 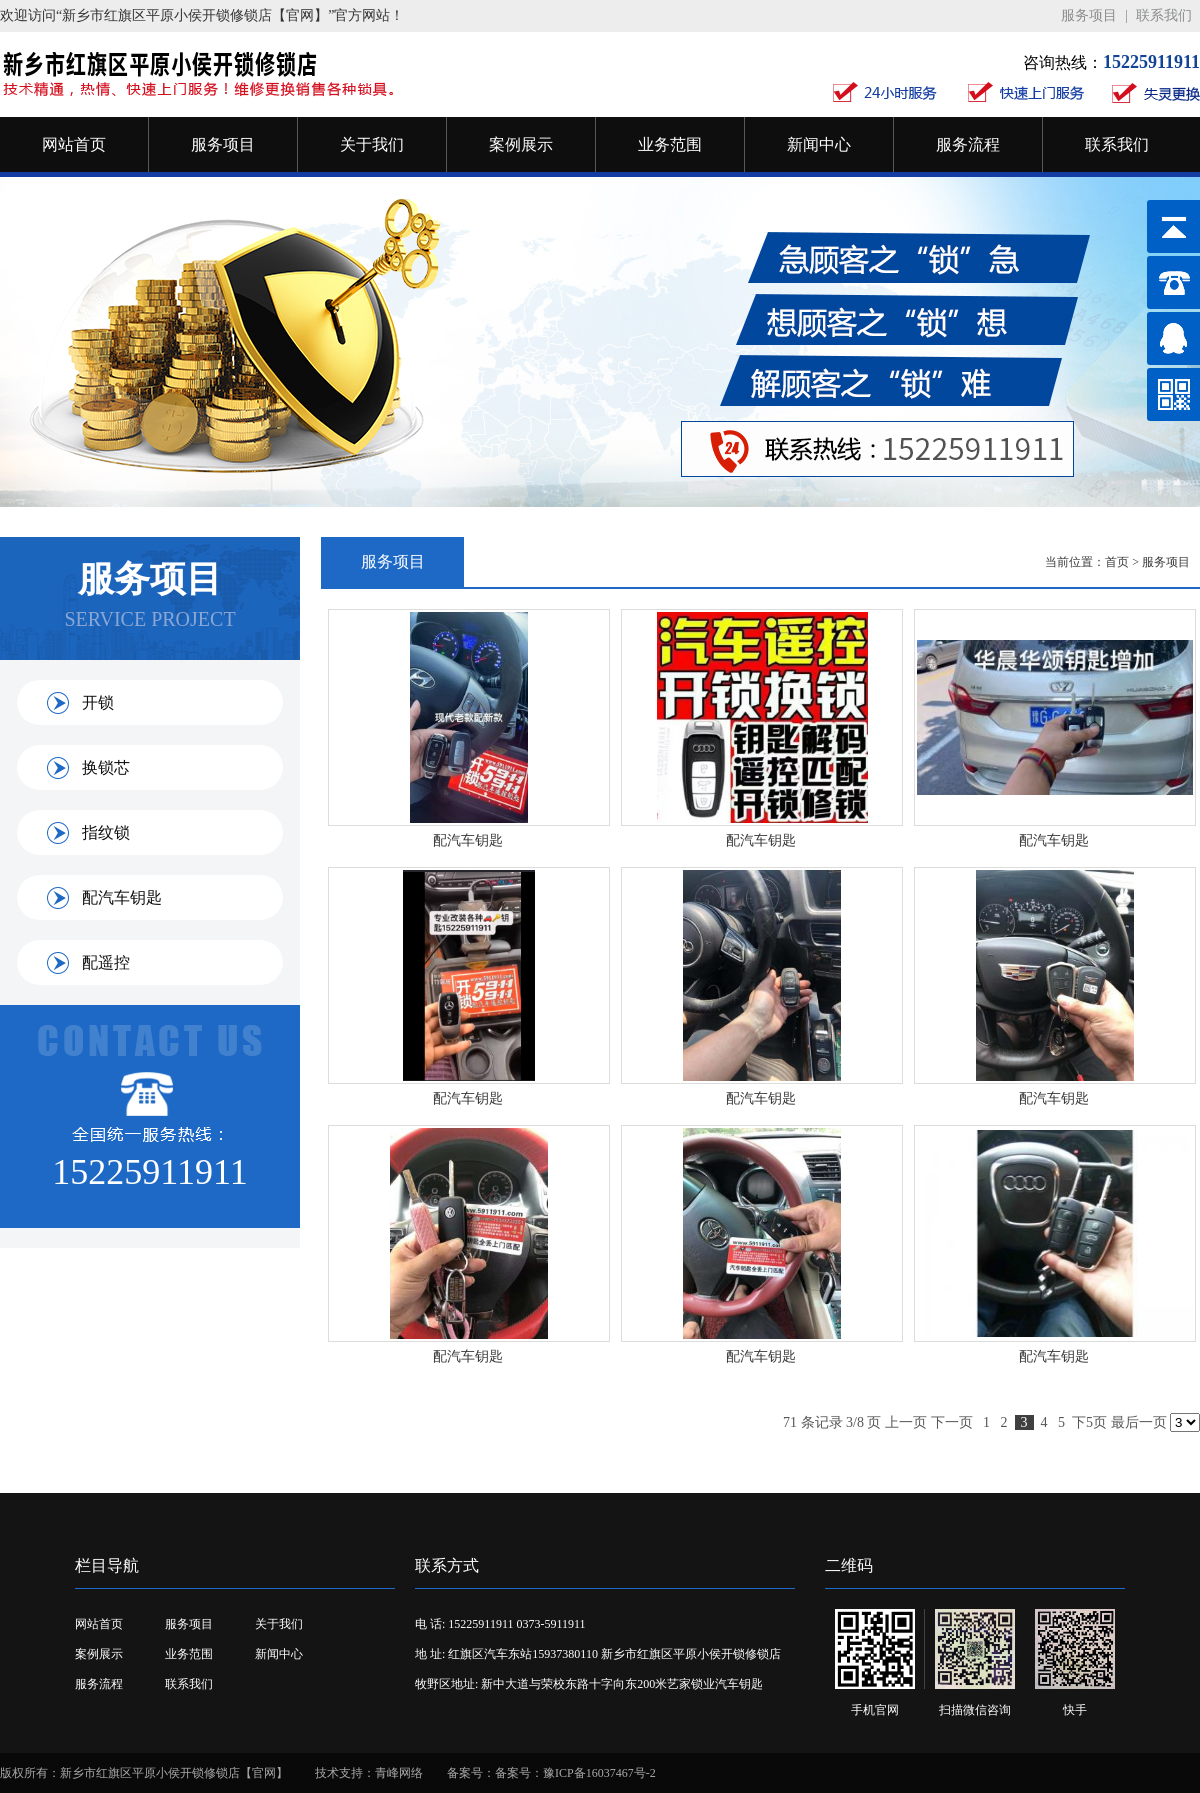 What do you see at coordinates (106, 767) in the screenshot?
I see `换锁芯` at bounding box center [106, 767].